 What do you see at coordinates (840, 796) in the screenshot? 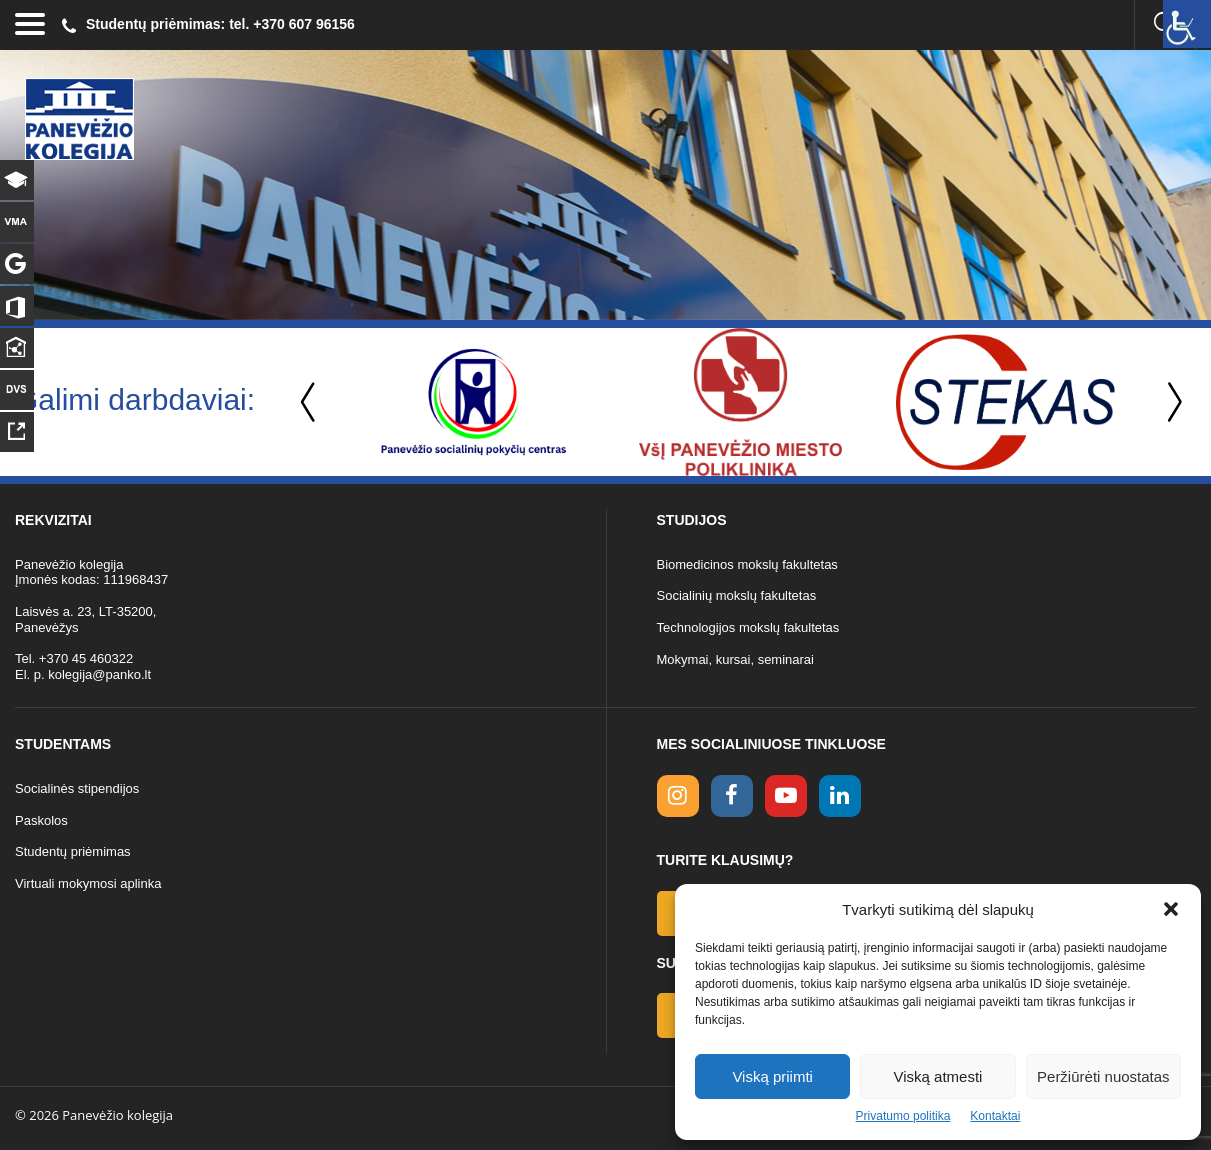
I see `[linkedin link]` at bounding box center [840, 796].